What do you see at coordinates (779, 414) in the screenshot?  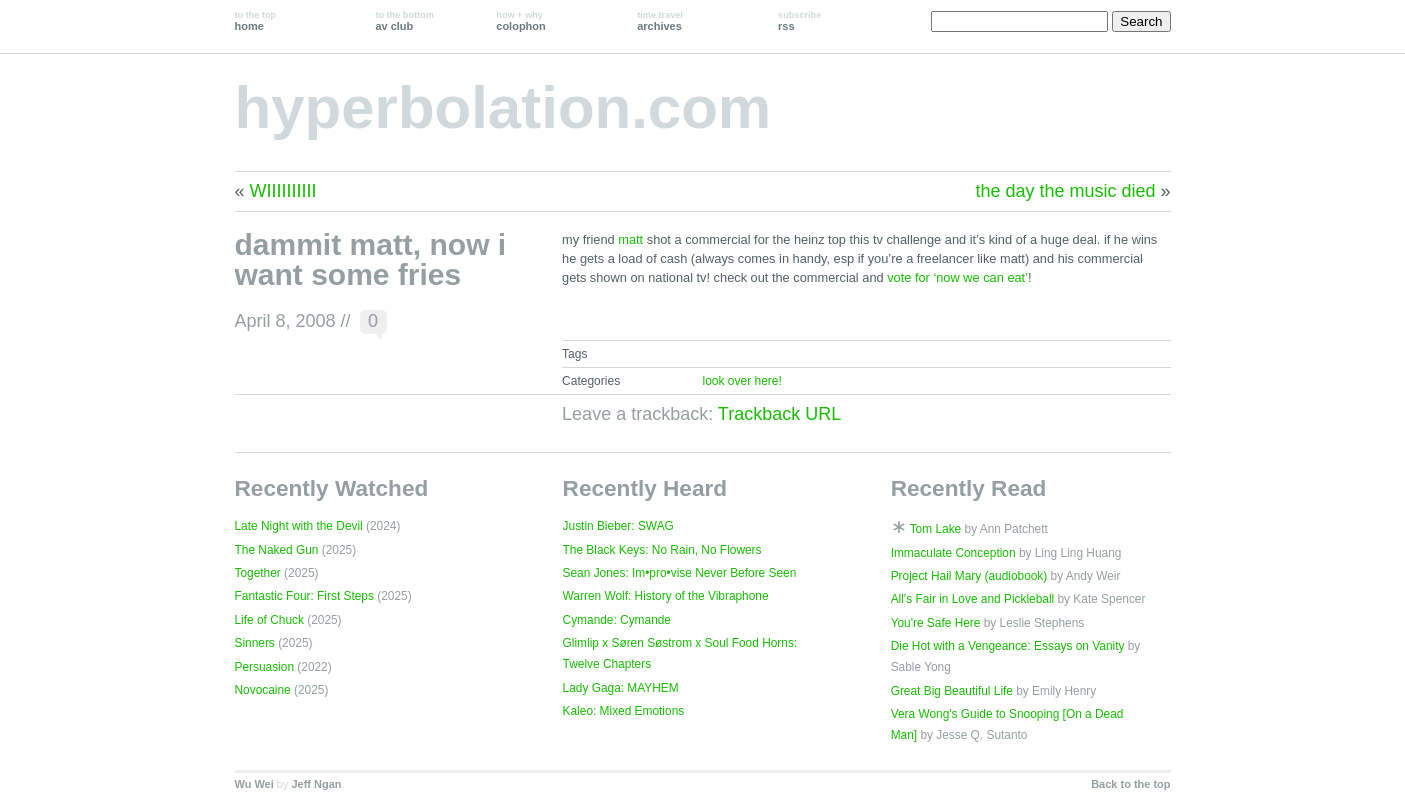 I see `Trackback URL` at bounding box center [779, 414].